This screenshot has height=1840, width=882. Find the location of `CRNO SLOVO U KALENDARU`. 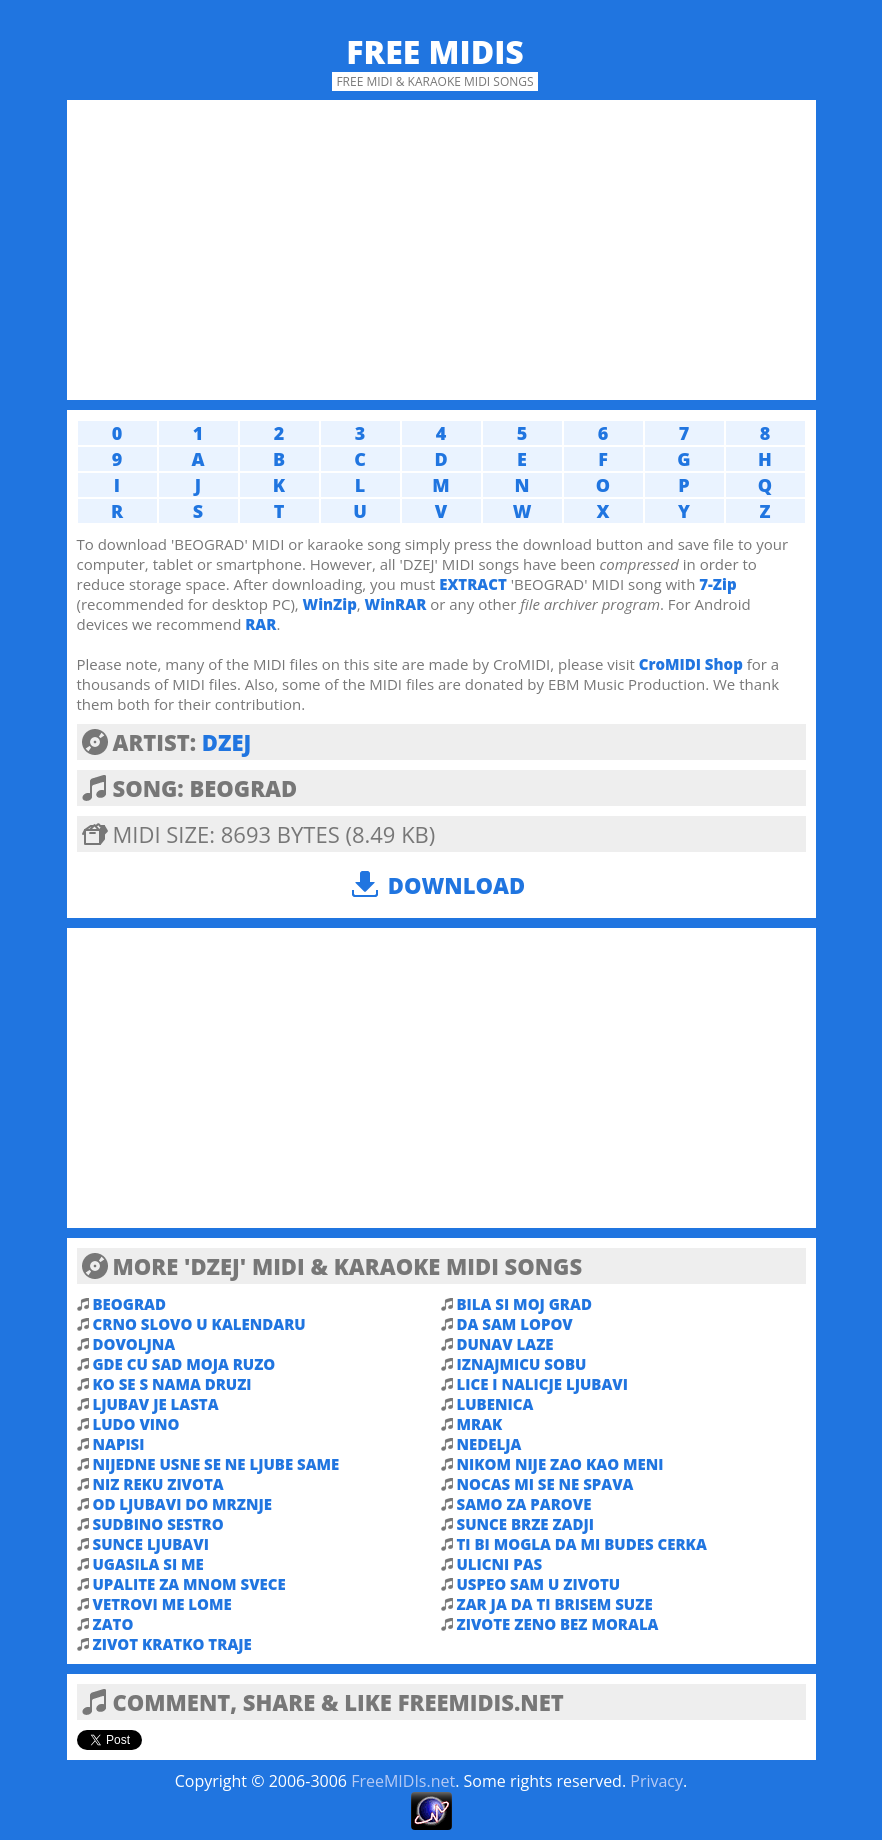

CRNO SLOVO U KALENDARU is located at coordinates (199, 1324).